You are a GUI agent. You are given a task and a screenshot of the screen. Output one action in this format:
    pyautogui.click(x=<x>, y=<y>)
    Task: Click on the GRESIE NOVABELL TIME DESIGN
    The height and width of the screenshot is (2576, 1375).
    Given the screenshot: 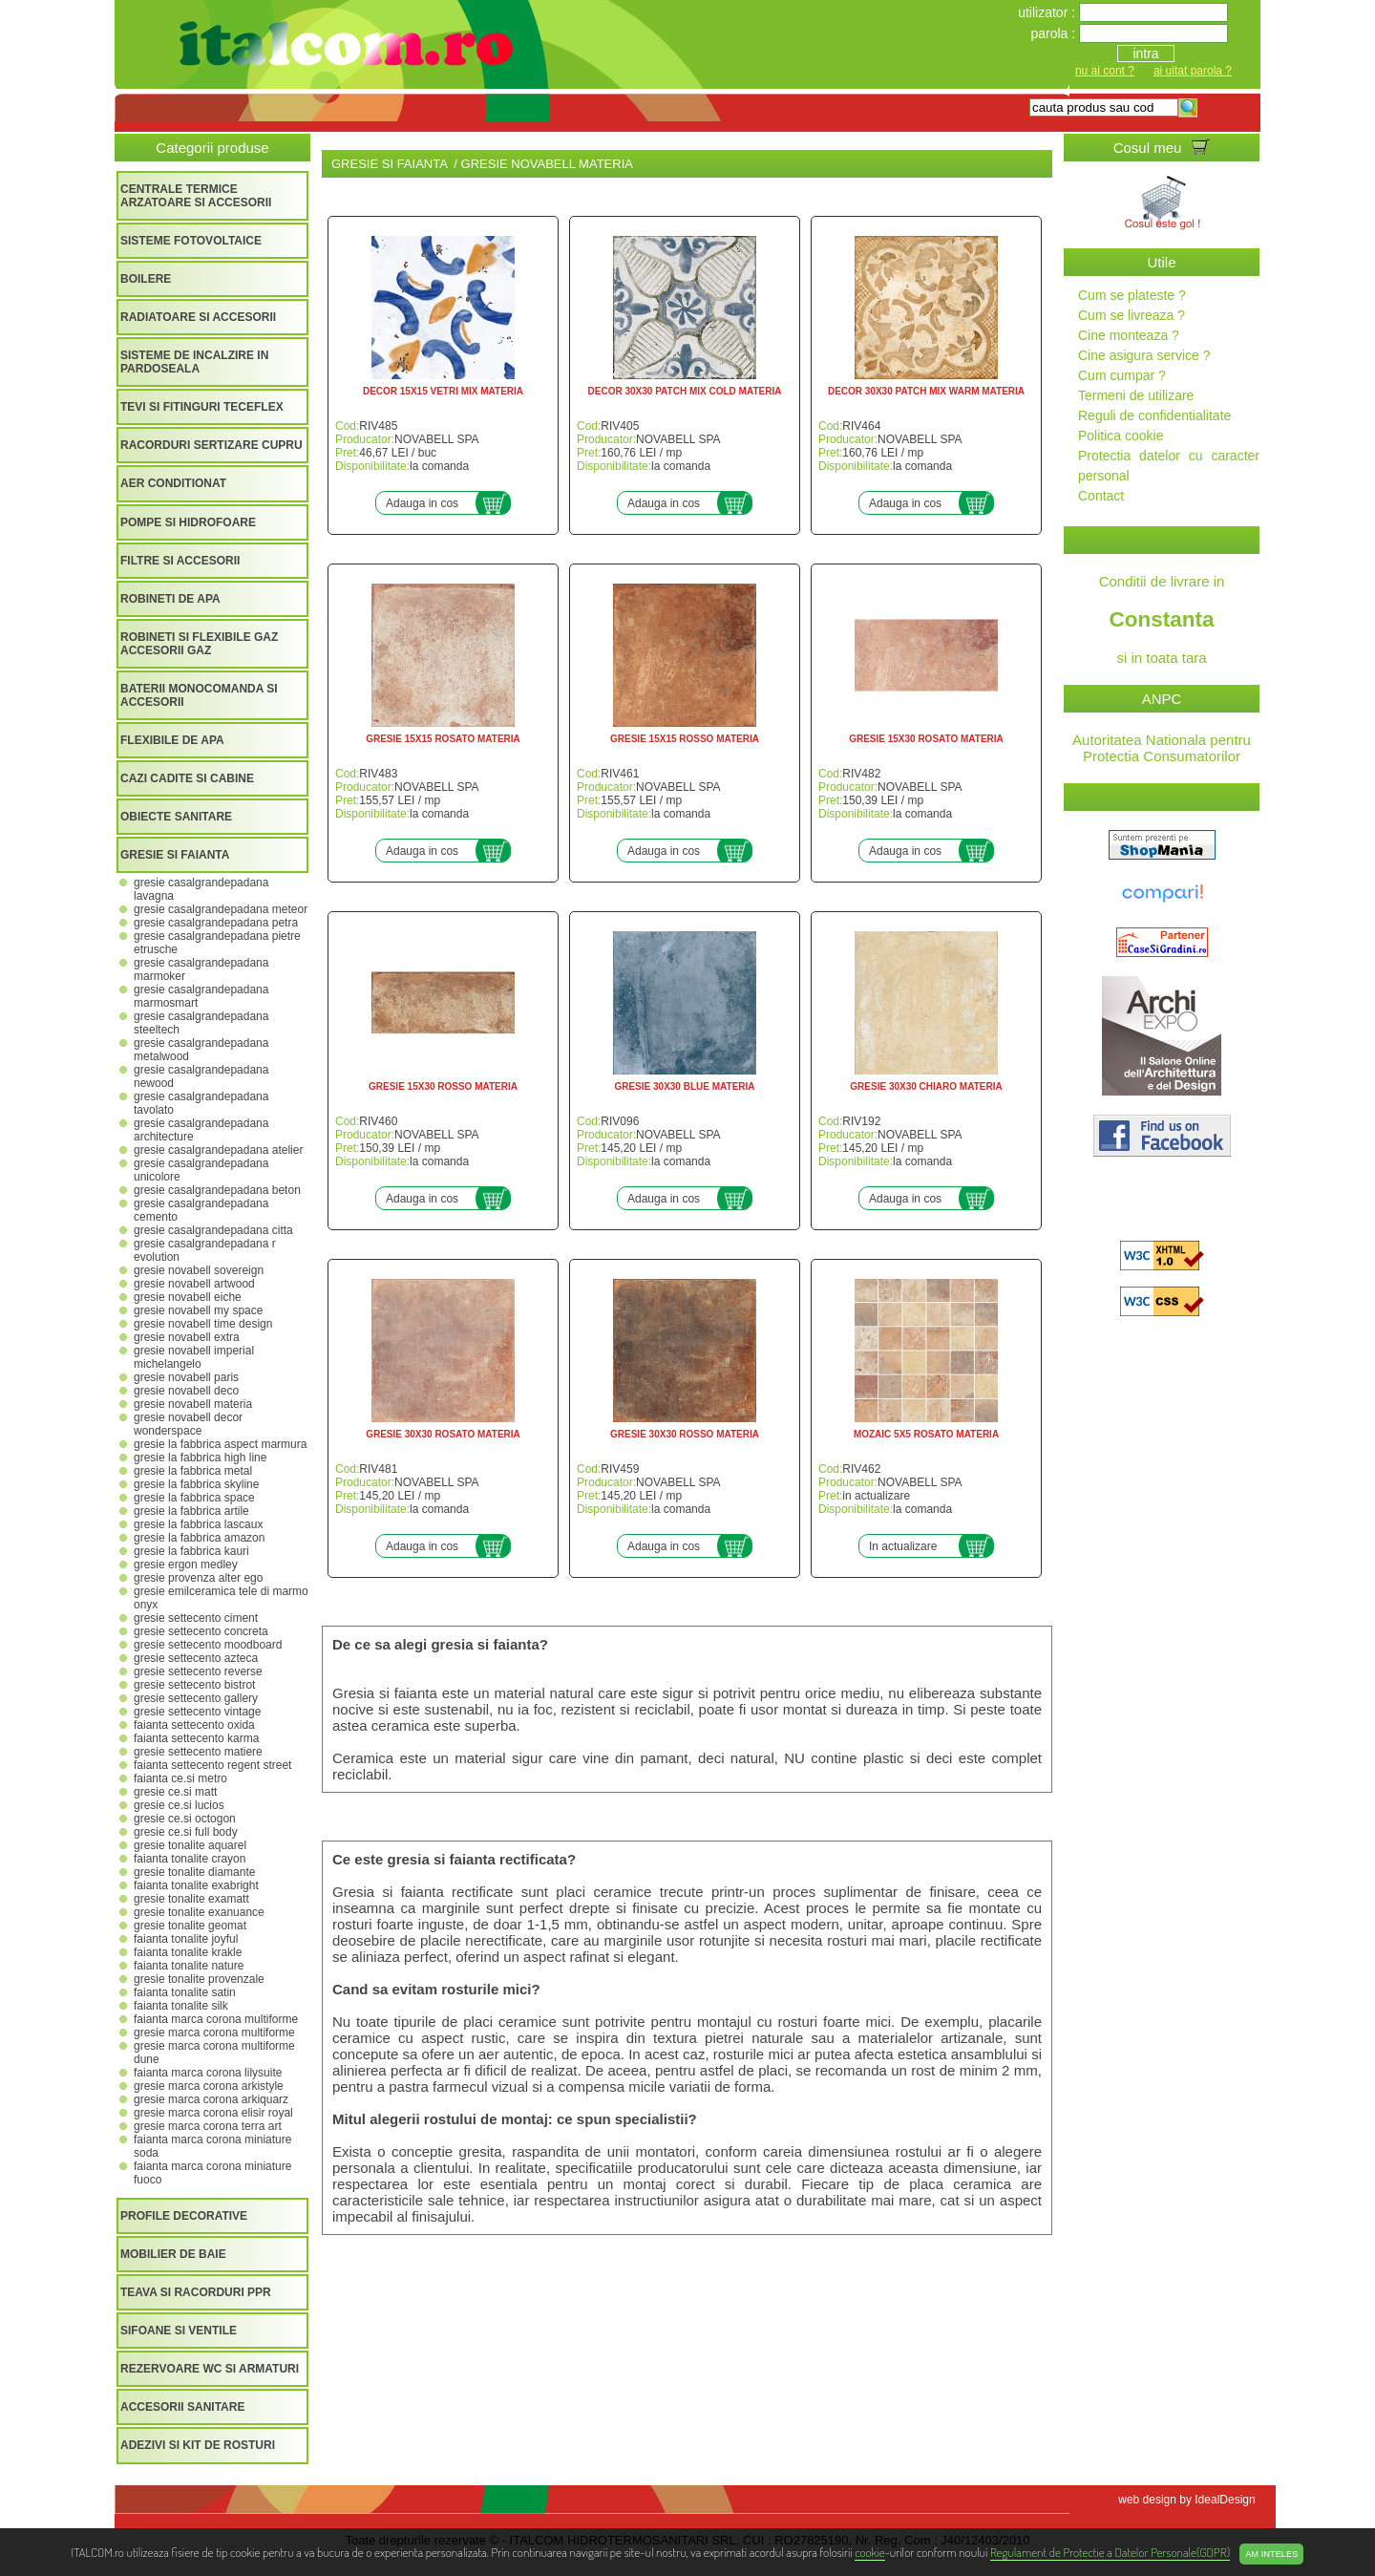 What is the action you would take?
    pyautogui.click(x=203, y=1324)
    